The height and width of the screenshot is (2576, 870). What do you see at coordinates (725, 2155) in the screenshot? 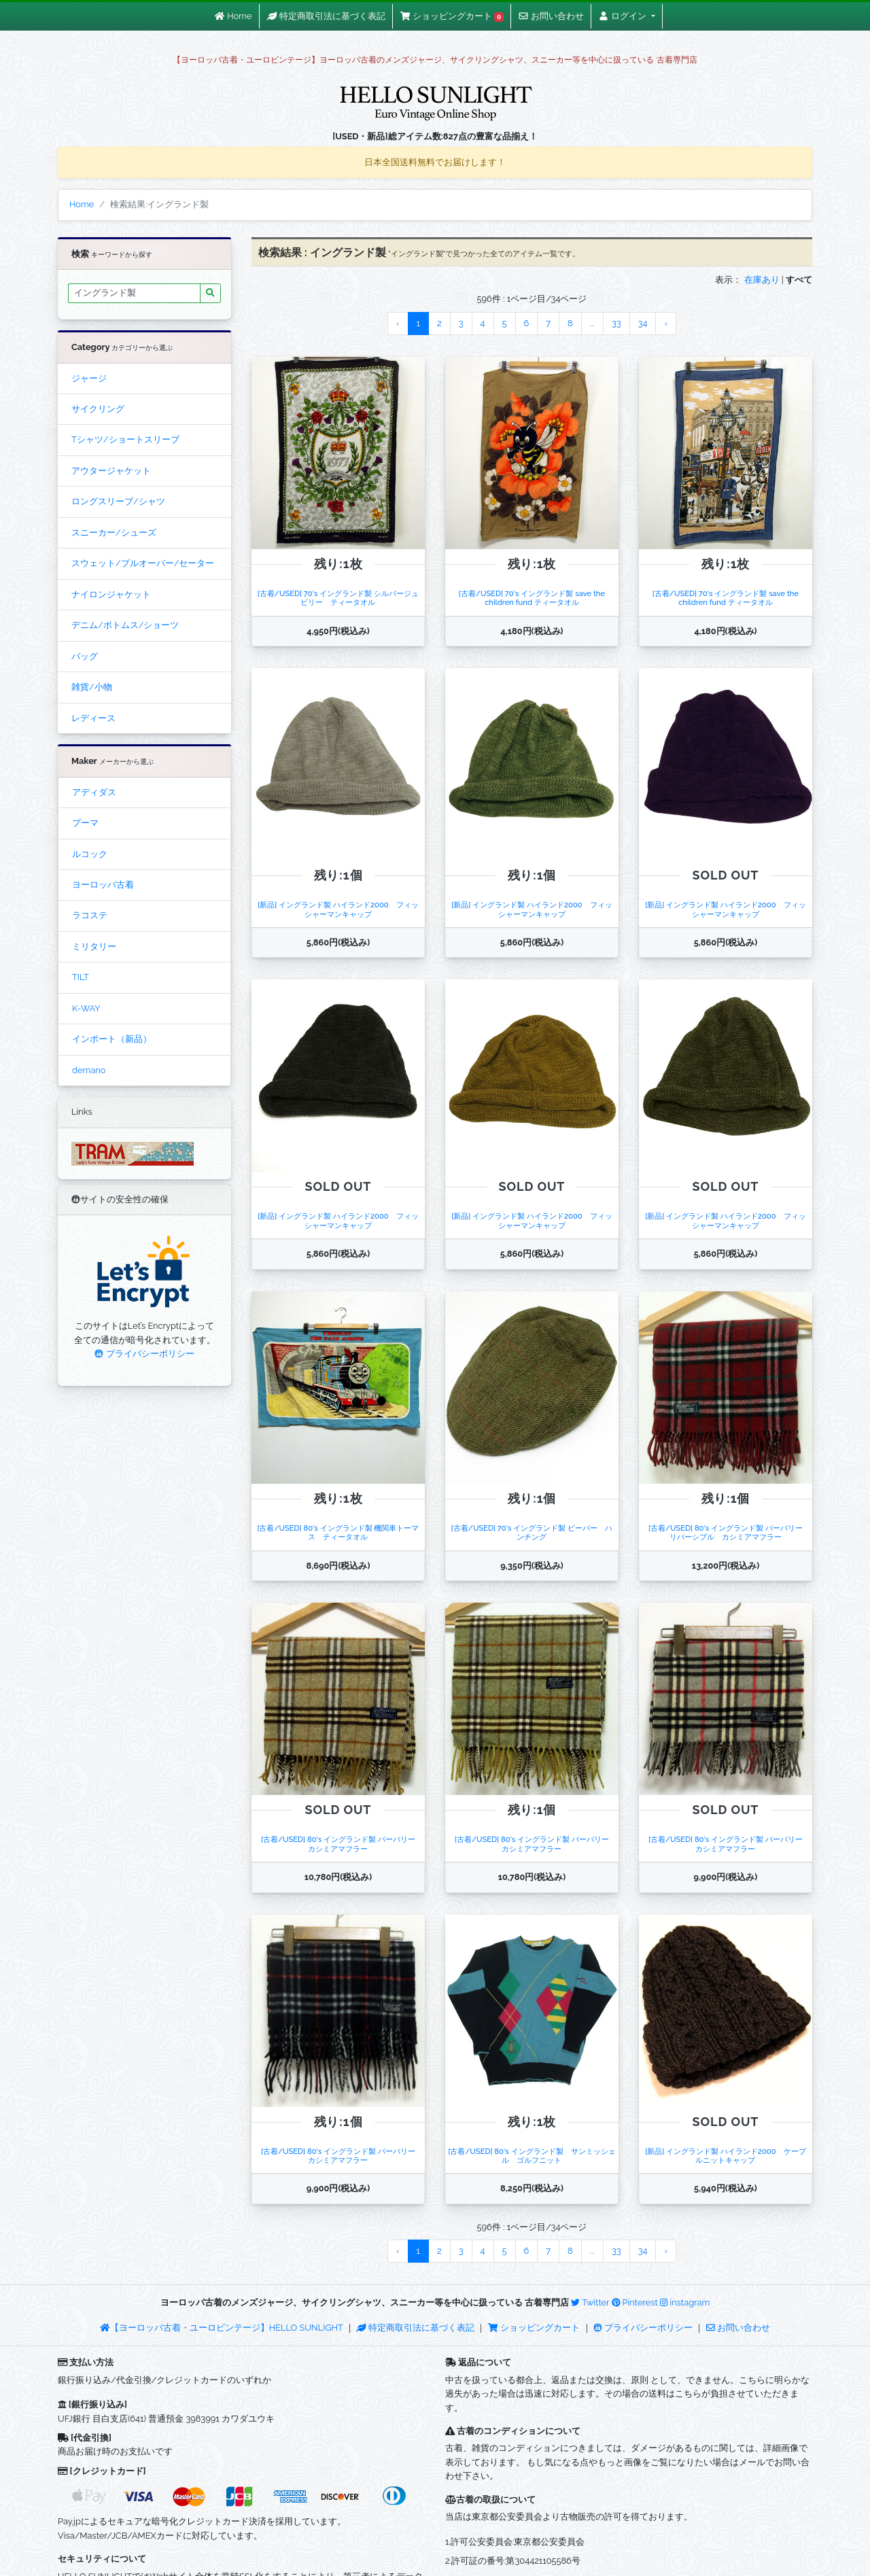
I see `[新品] イングランド製 ハイランド2000 ケーブルニットキャップ` at bounding box center [725, 2155].